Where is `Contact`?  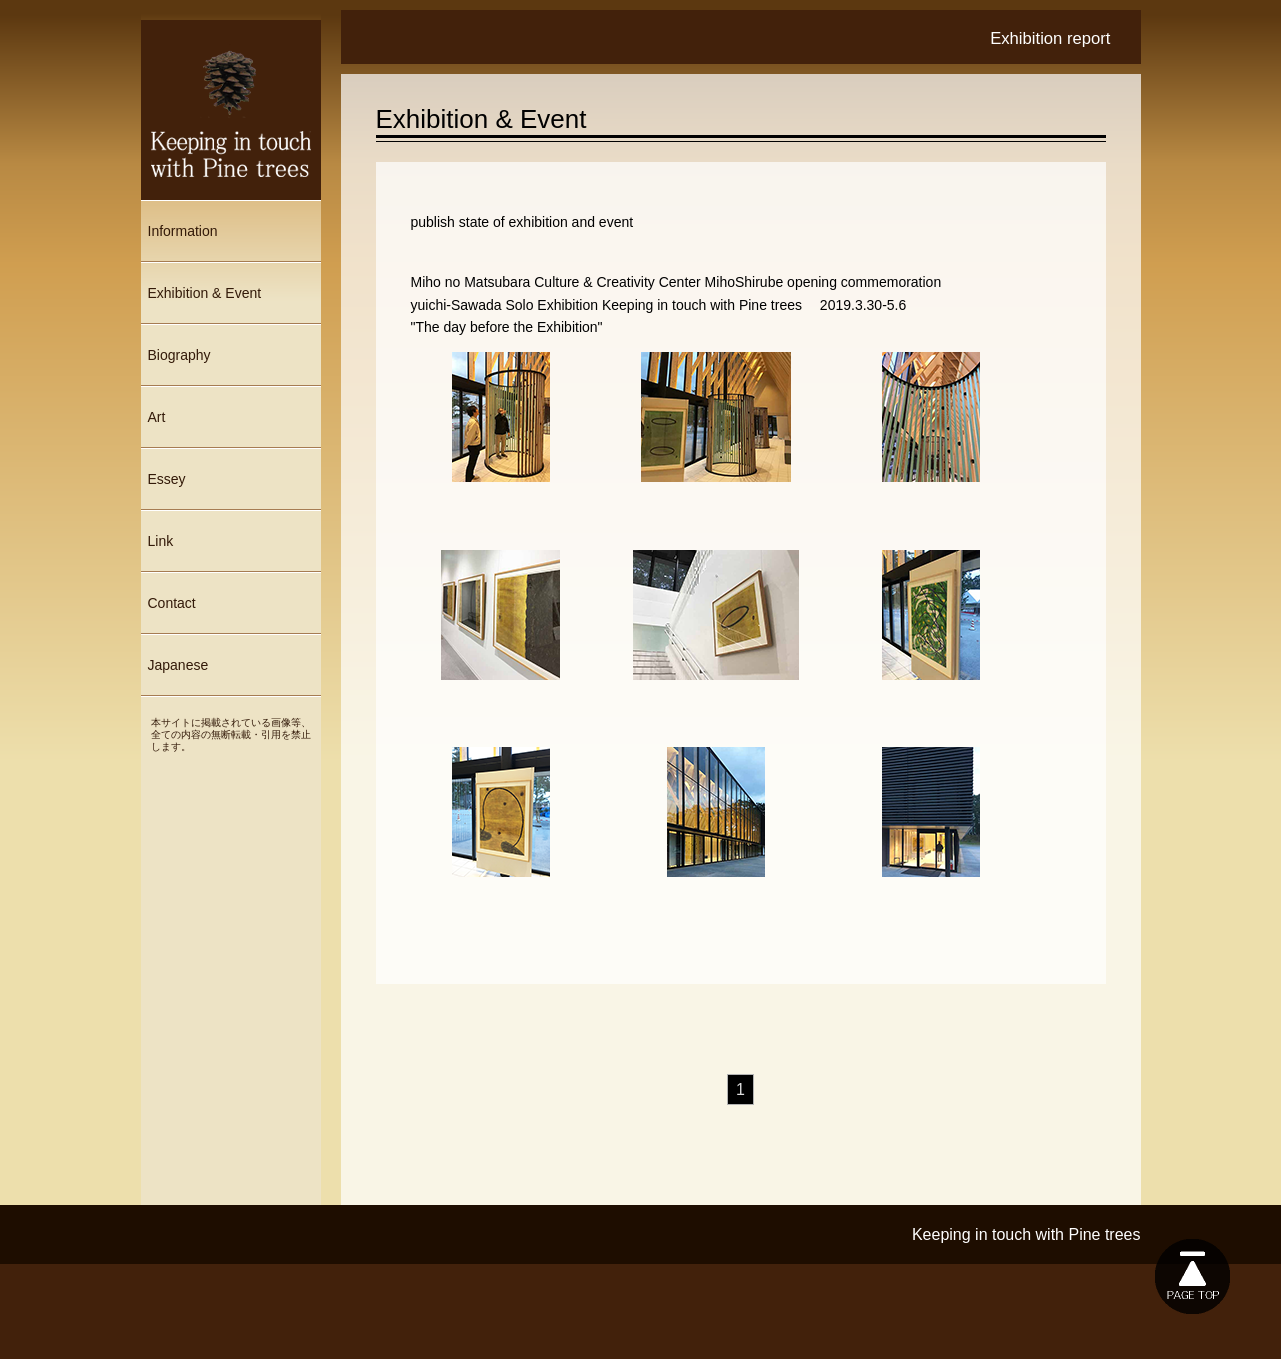 Contact is located at coordinates (172, 603).